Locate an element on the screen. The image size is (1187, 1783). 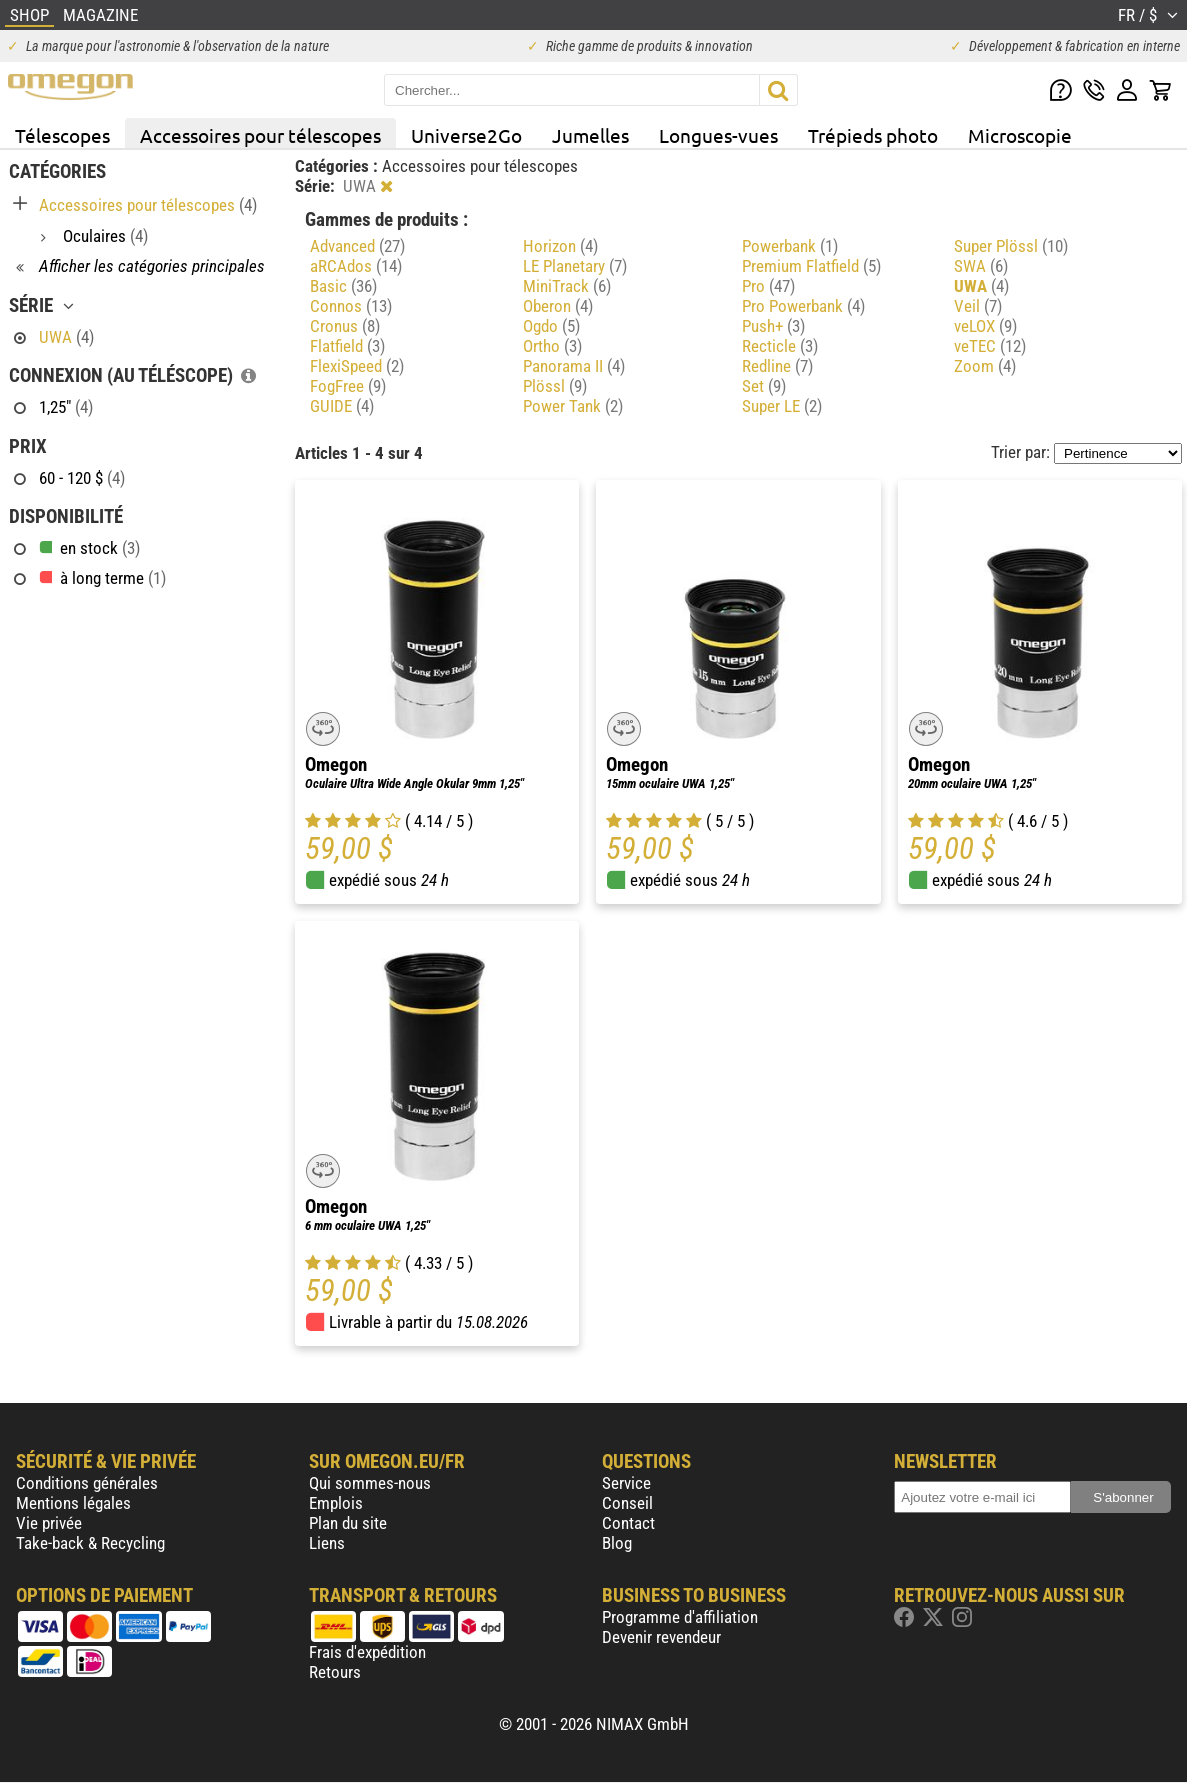
Qui sommes-nous is located at coordinates (370, 1483).